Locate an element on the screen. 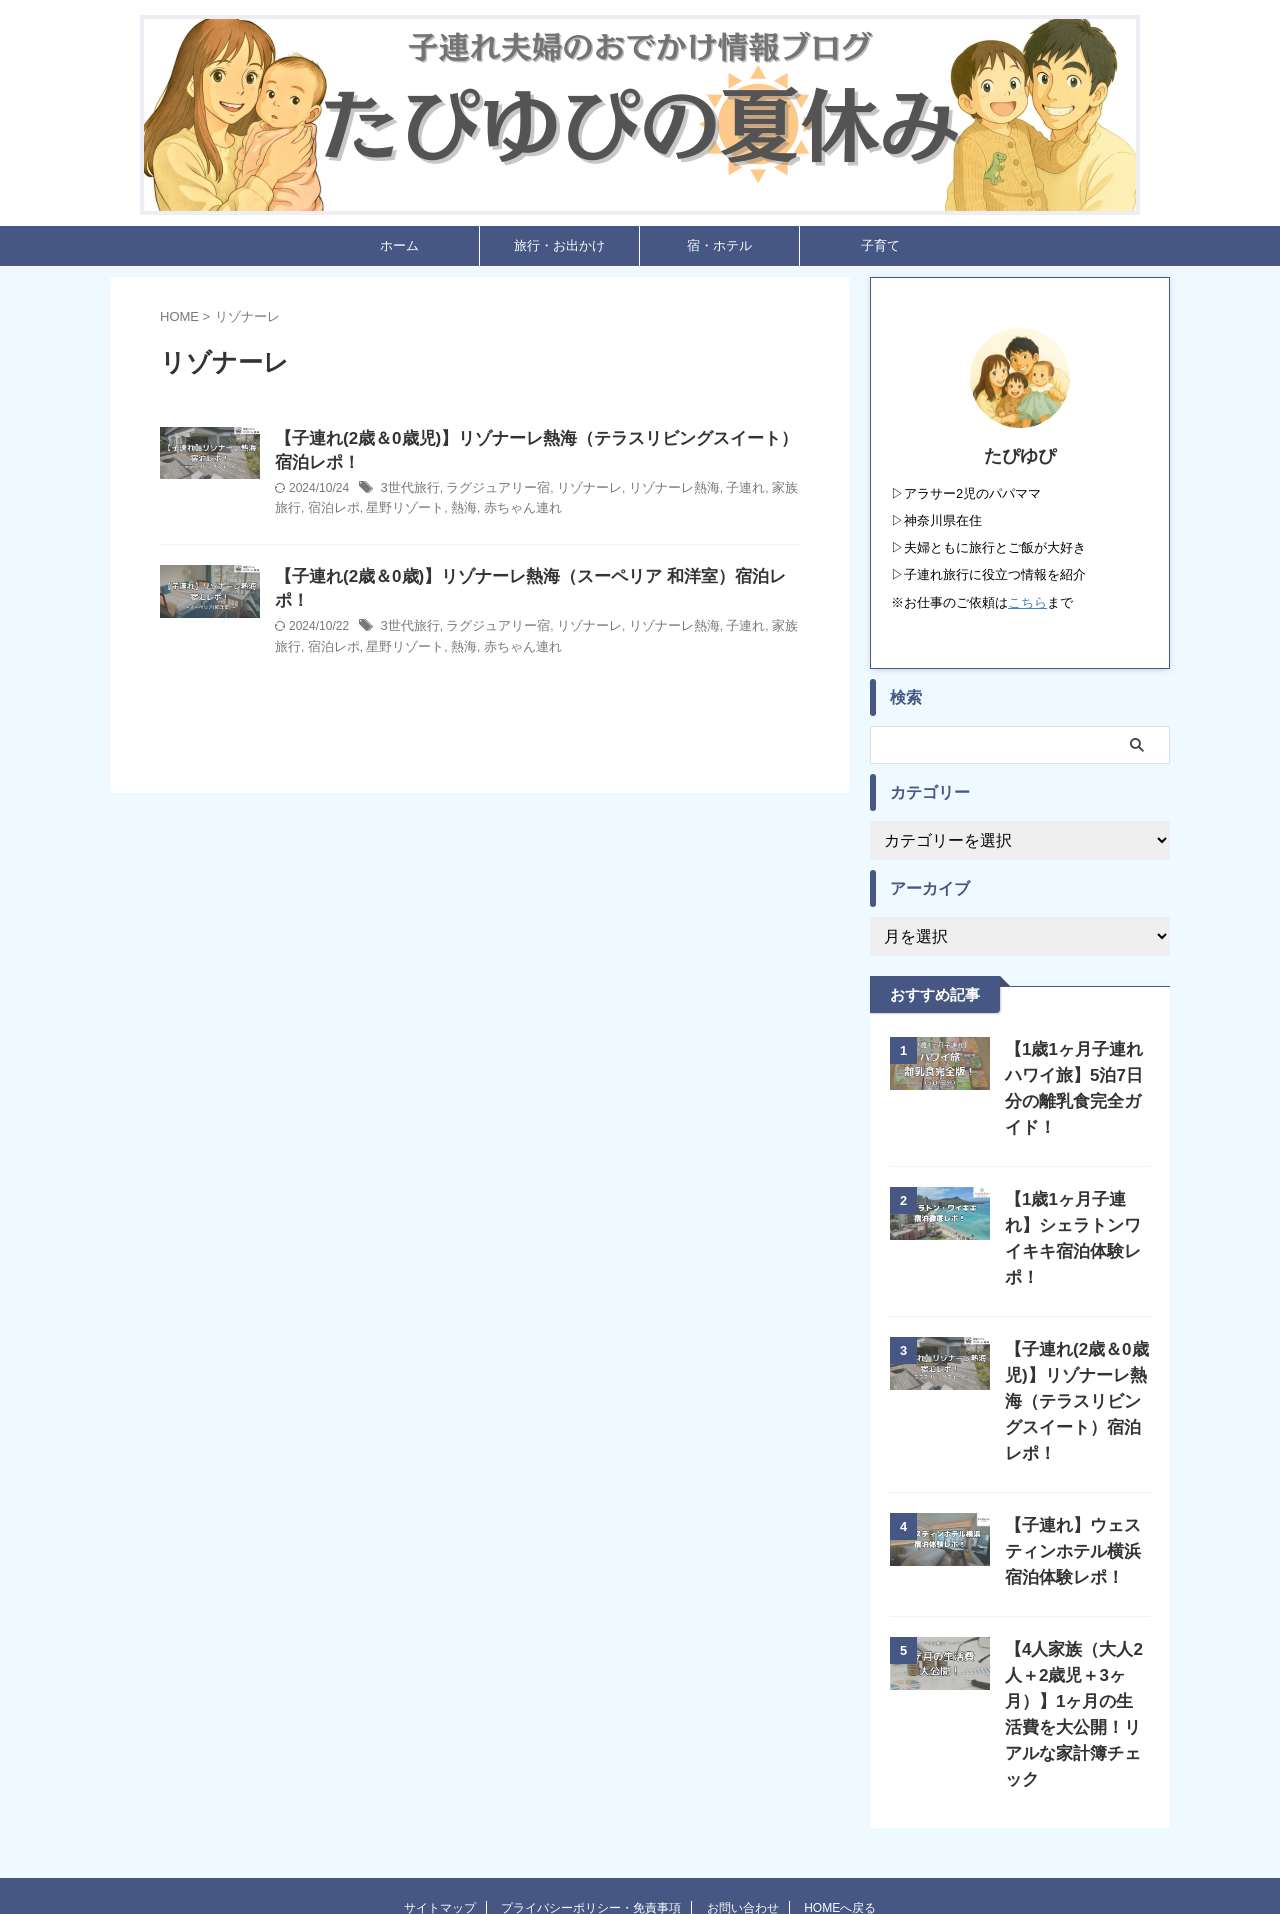  こちら is located at coordinates (1027, 606).